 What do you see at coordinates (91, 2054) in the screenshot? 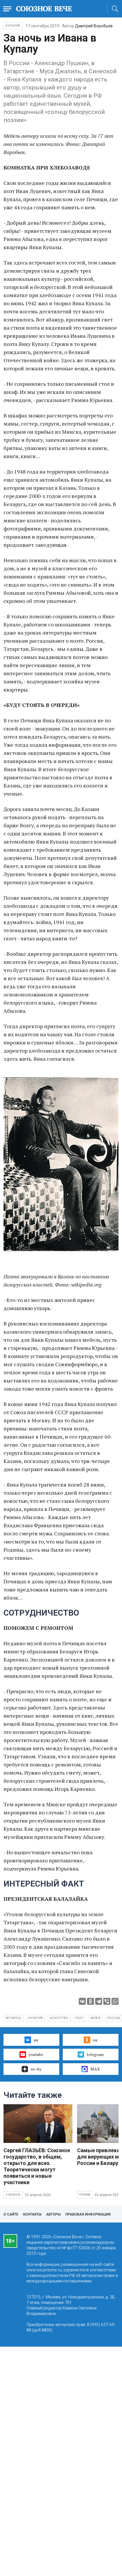
I see `telegram` at bounding box center [91, 2054].